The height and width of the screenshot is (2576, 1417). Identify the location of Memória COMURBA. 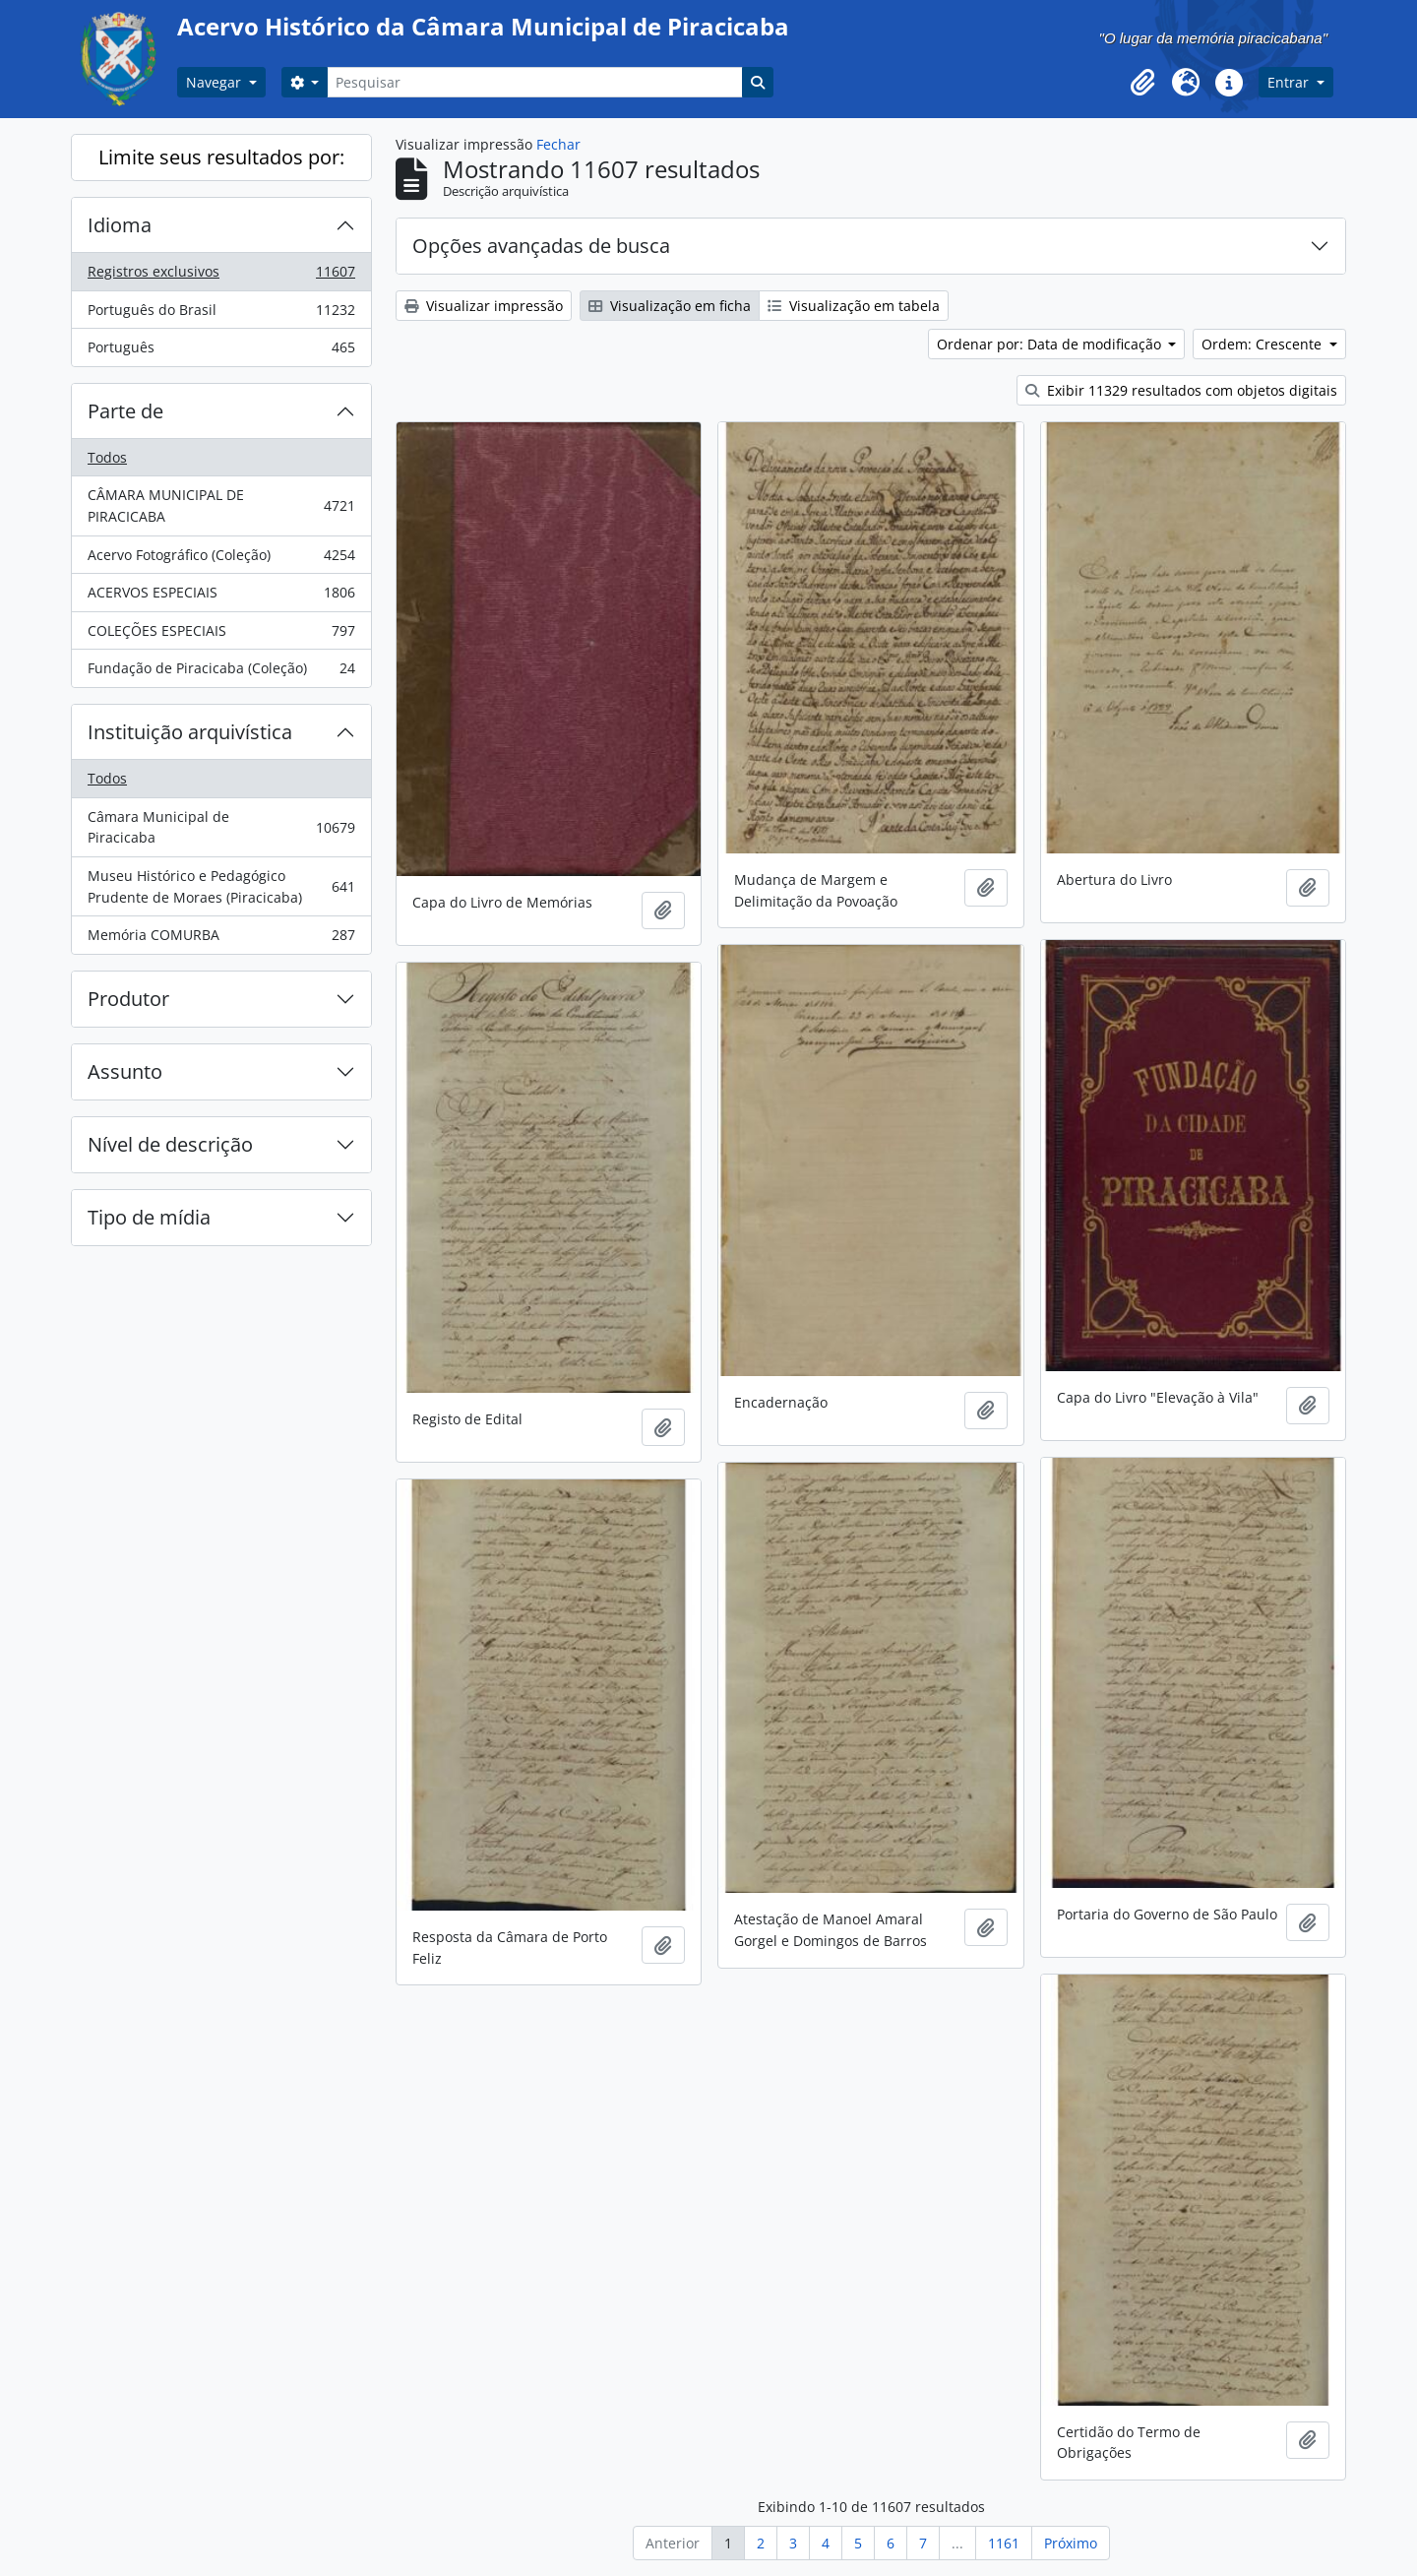
(221, 939).